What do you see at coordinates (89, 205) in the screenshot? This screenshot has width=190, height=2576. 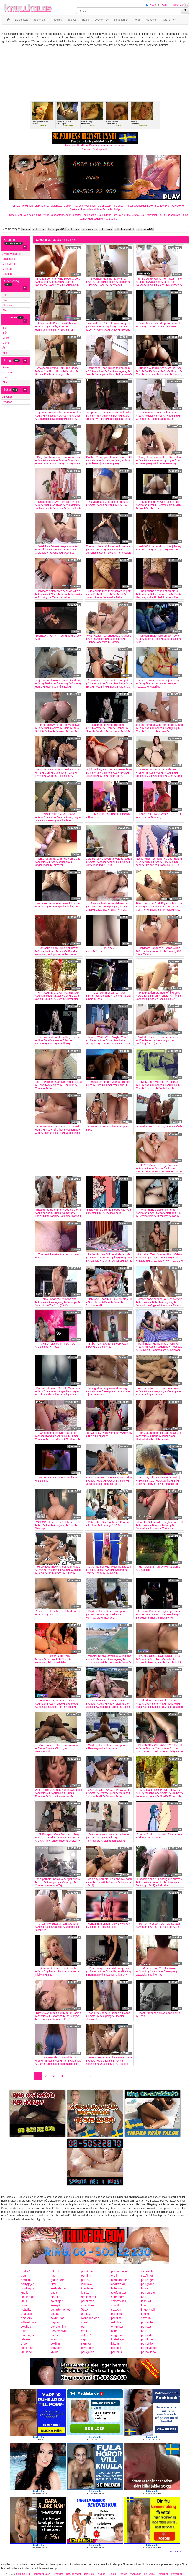 I see `Koselinjen` at bounding box center [89, 205].